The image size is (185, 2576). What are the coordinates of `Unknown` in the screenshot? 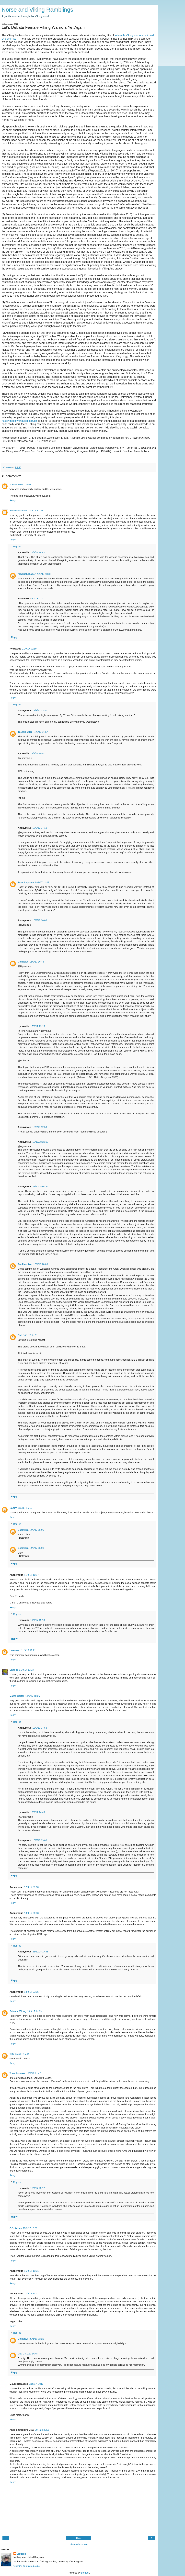 It's located at (23, 961).